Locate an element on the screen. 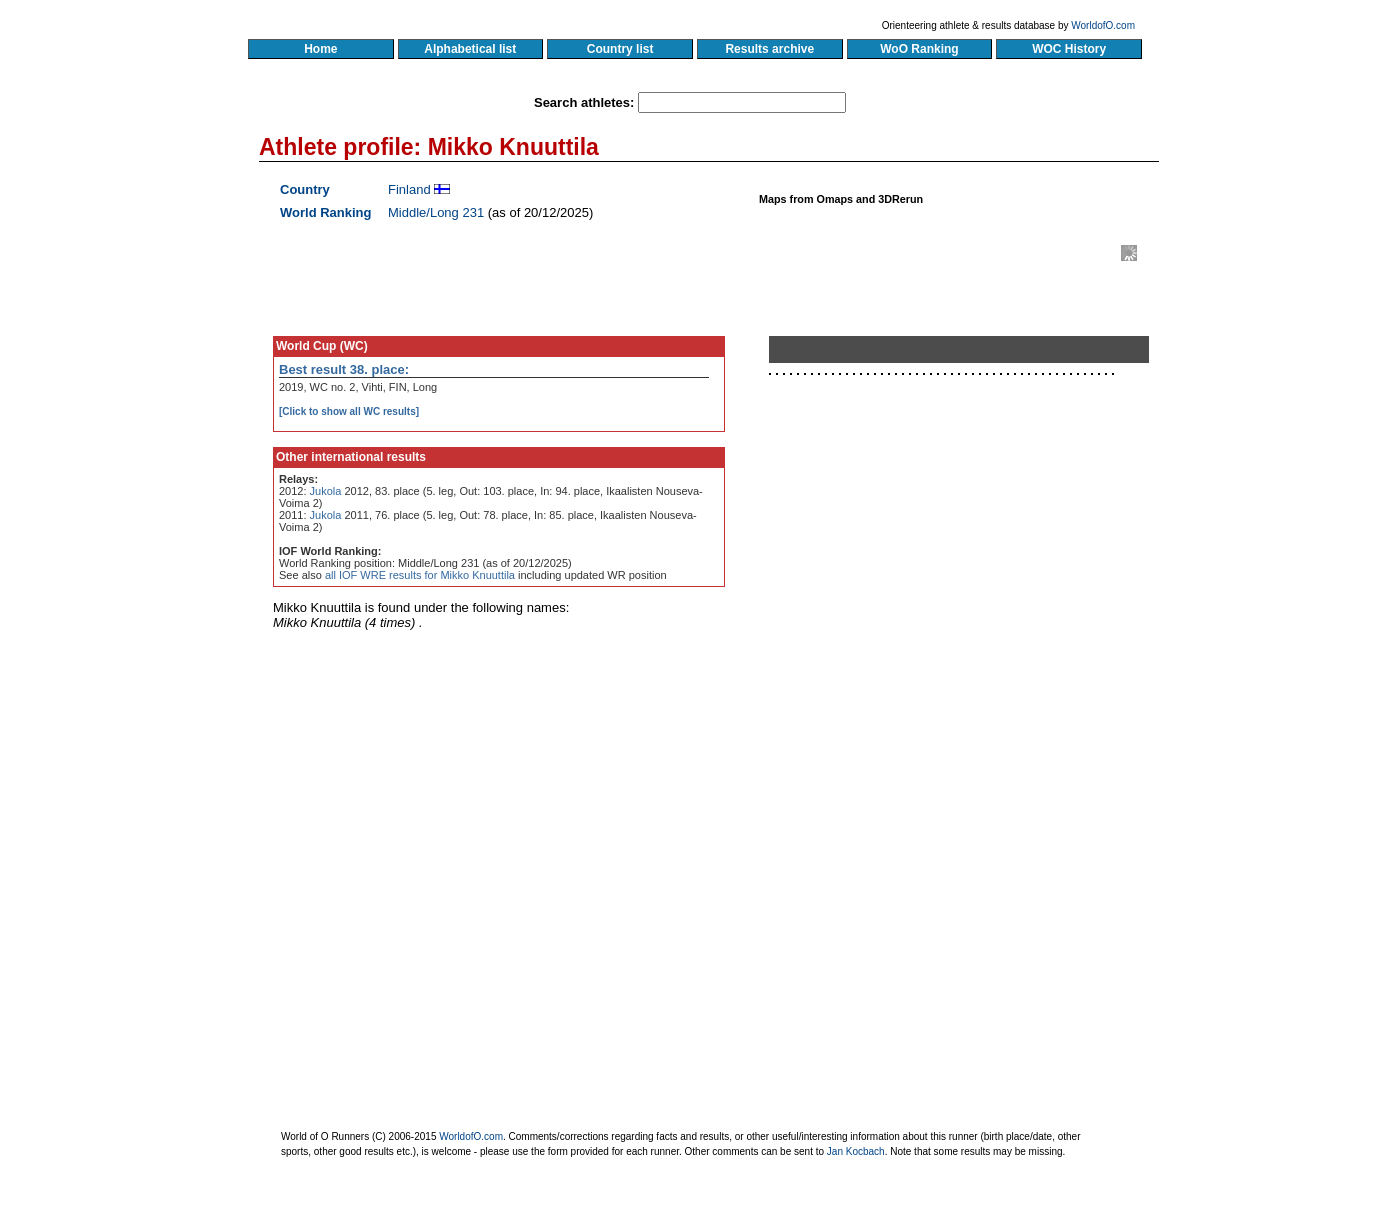  Country list is located at coordinates (620, 49).